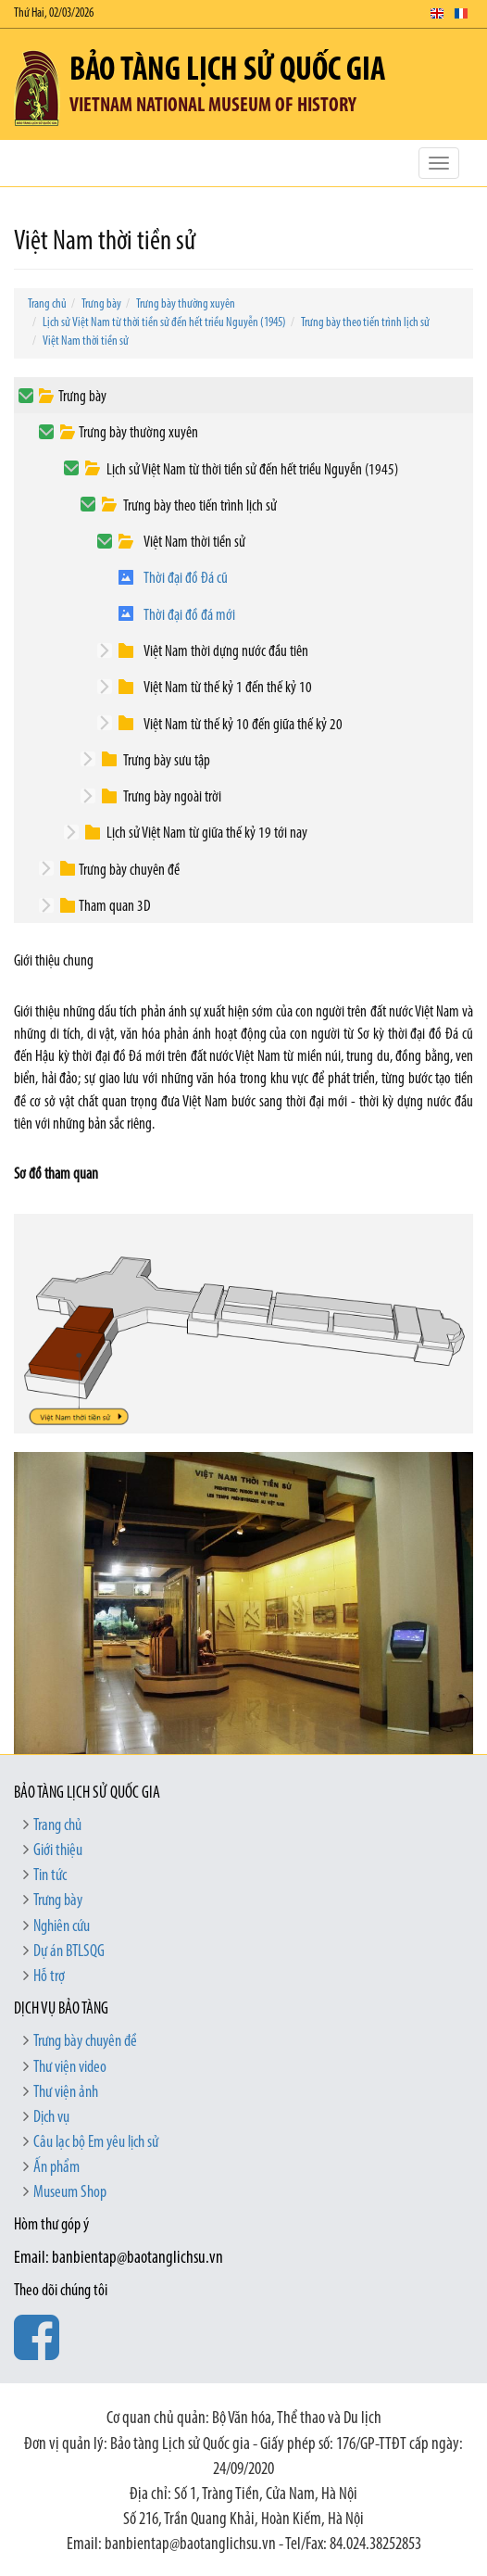  Describe the element at coordinates (69, 2068) in the screenshot. I see `Thư viện video` at that location.